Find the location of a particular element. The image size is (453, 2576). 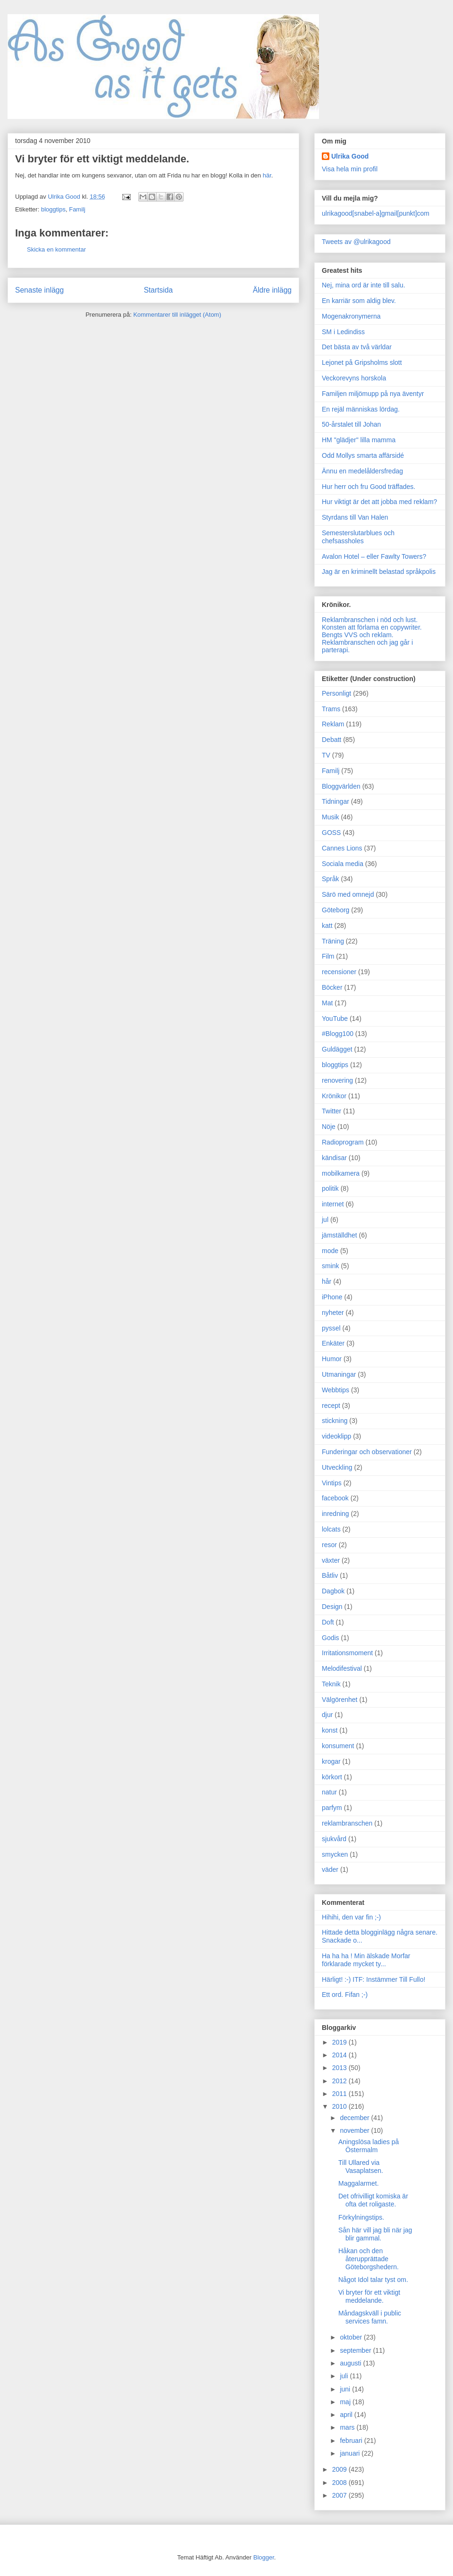

här is located at coordinates (267, 175).